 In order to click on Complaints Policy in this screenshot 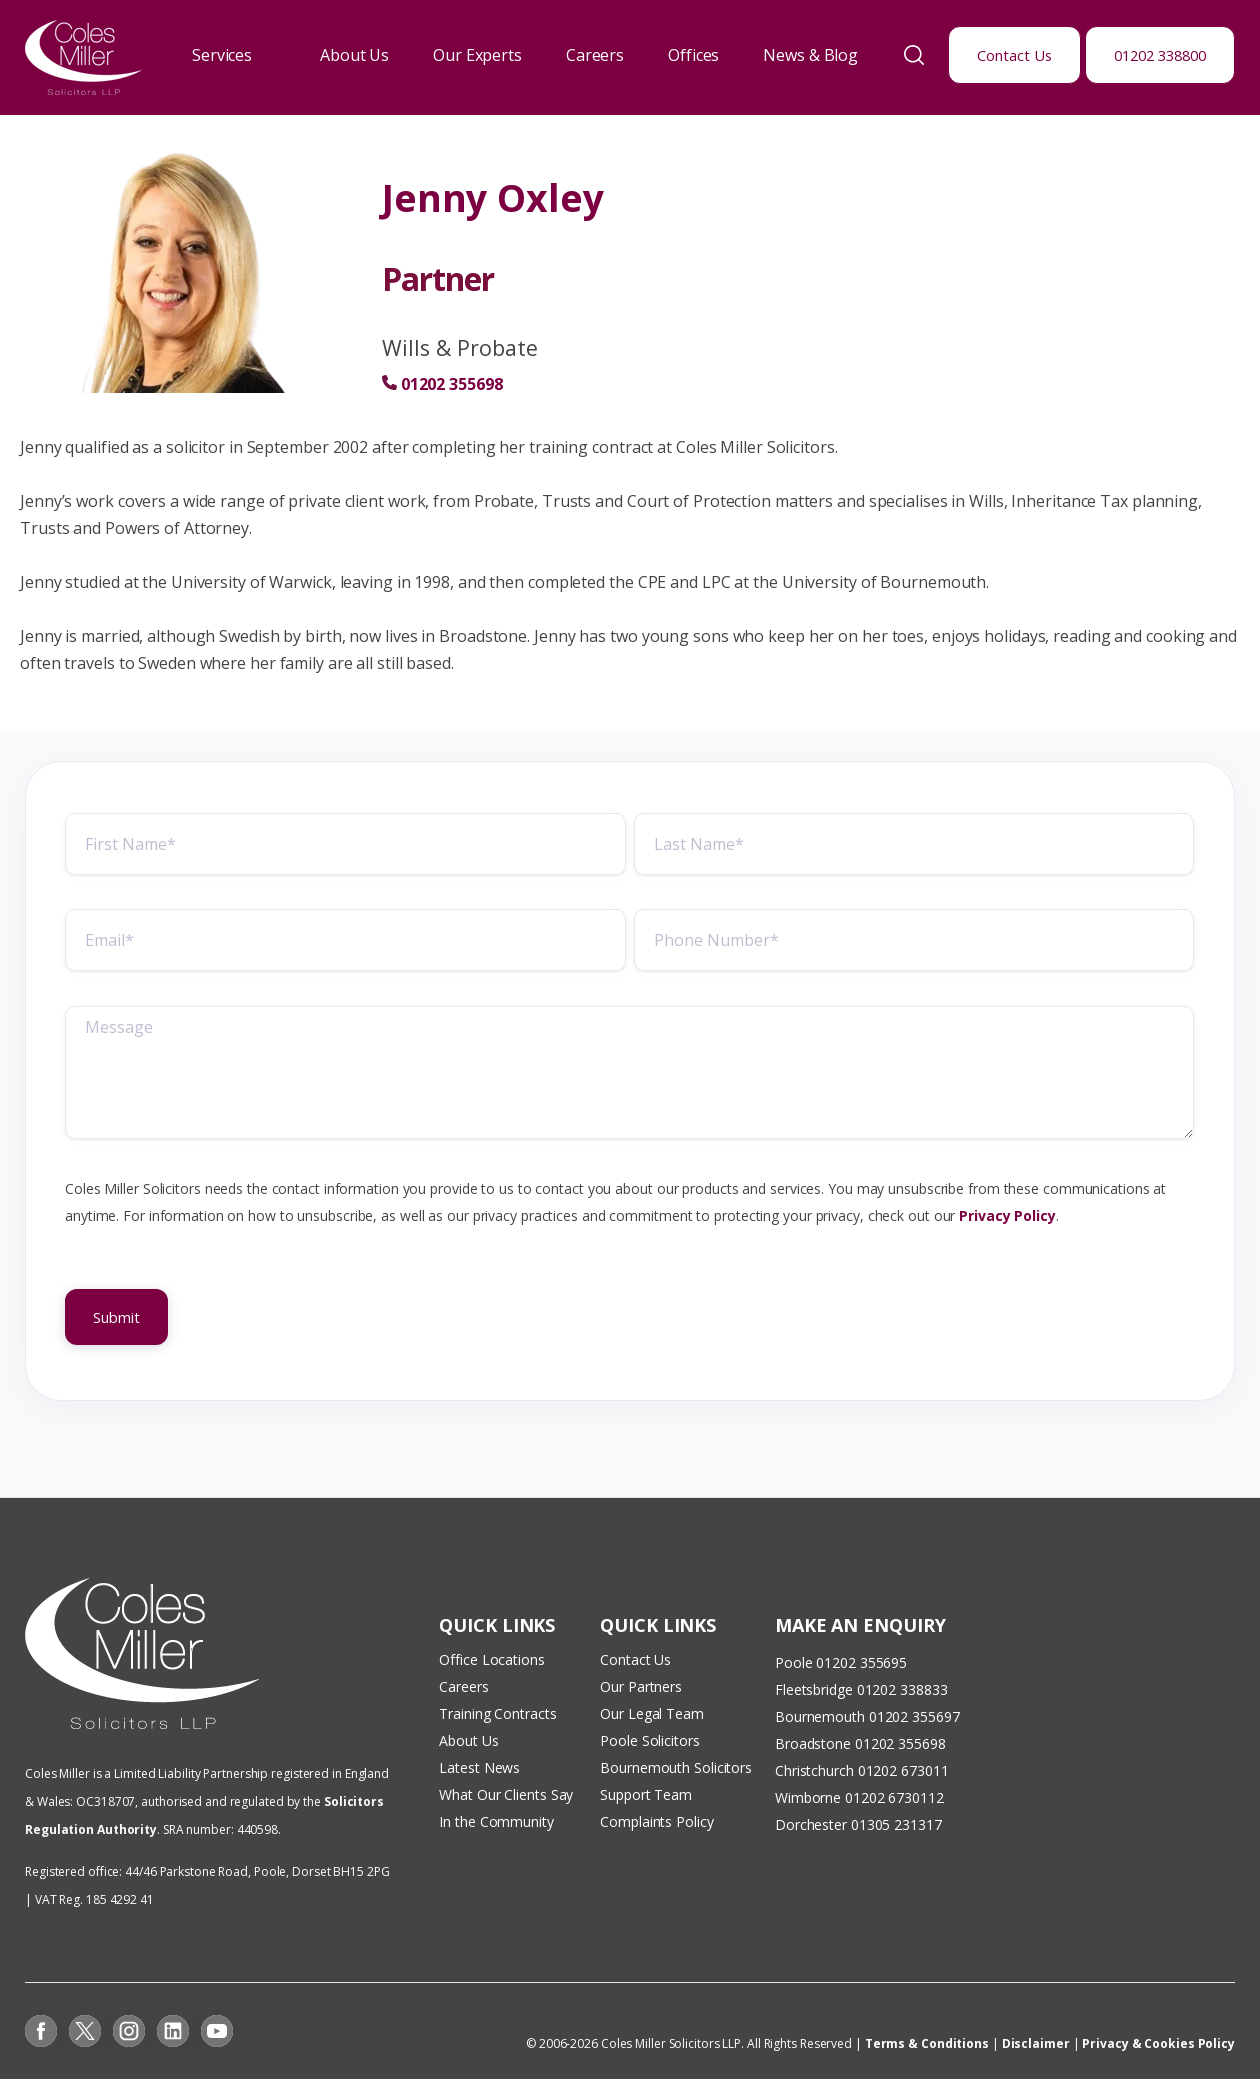, I will do `click(656, 1821)`.